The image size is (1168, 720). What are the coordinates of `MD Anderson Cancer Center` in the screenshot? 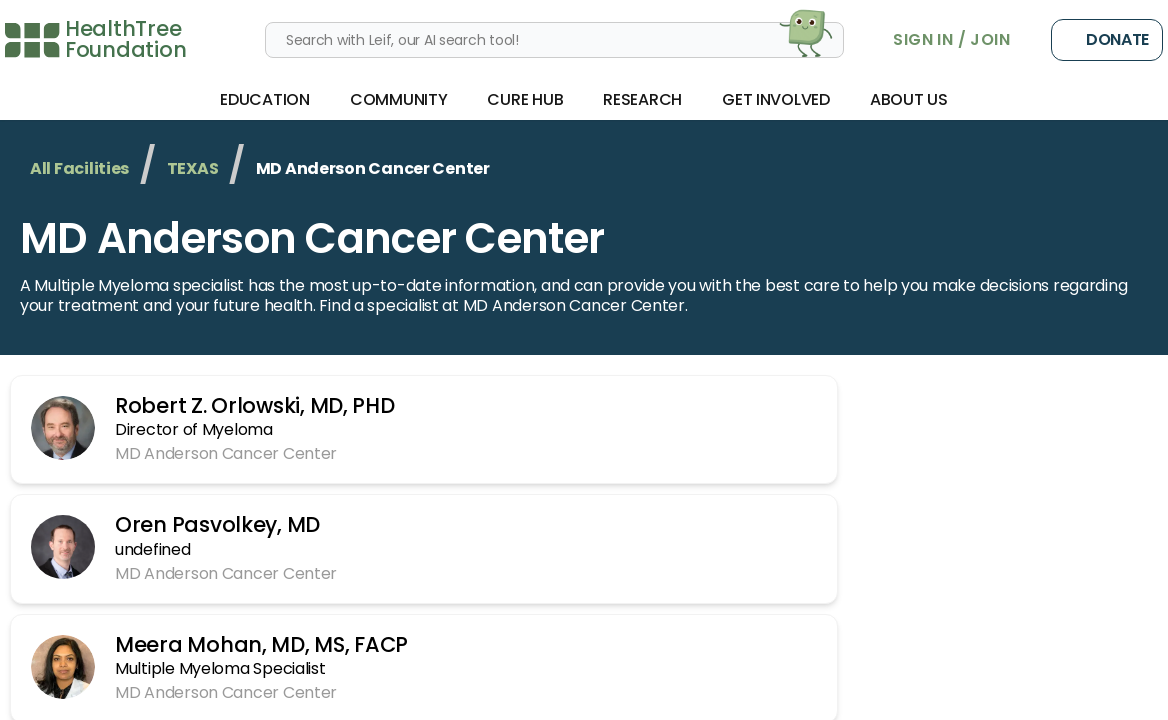 It's located at (312, 238).